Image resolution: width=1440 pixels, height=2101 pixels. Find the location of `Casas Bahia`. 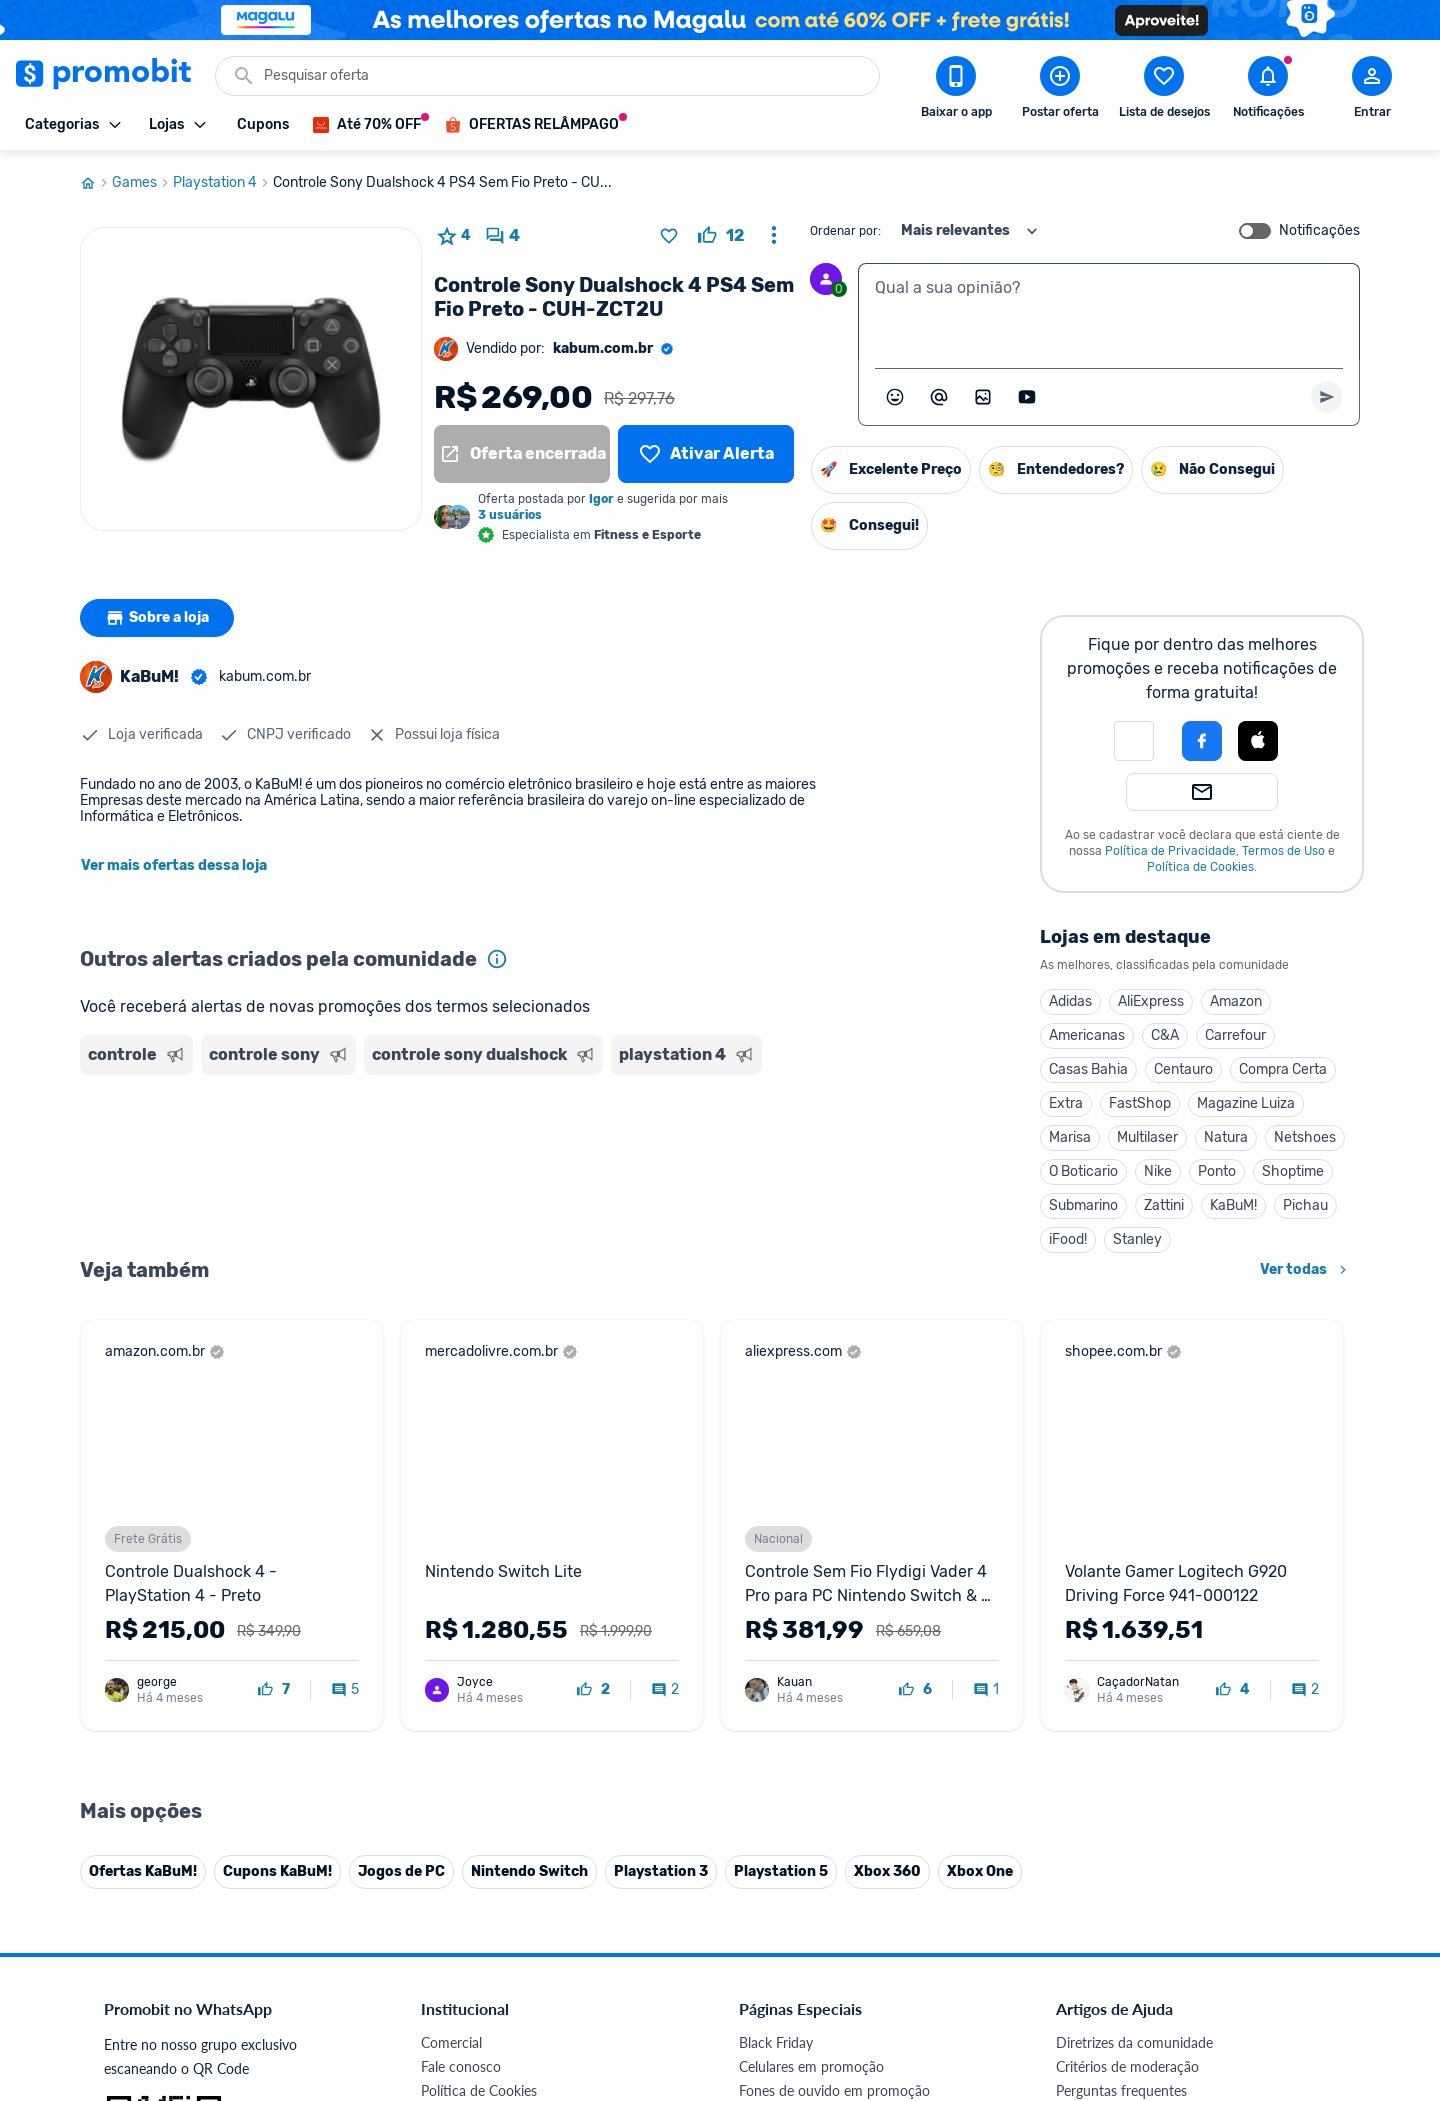

Casas Bahia is located at coordinates (1088, 1069).